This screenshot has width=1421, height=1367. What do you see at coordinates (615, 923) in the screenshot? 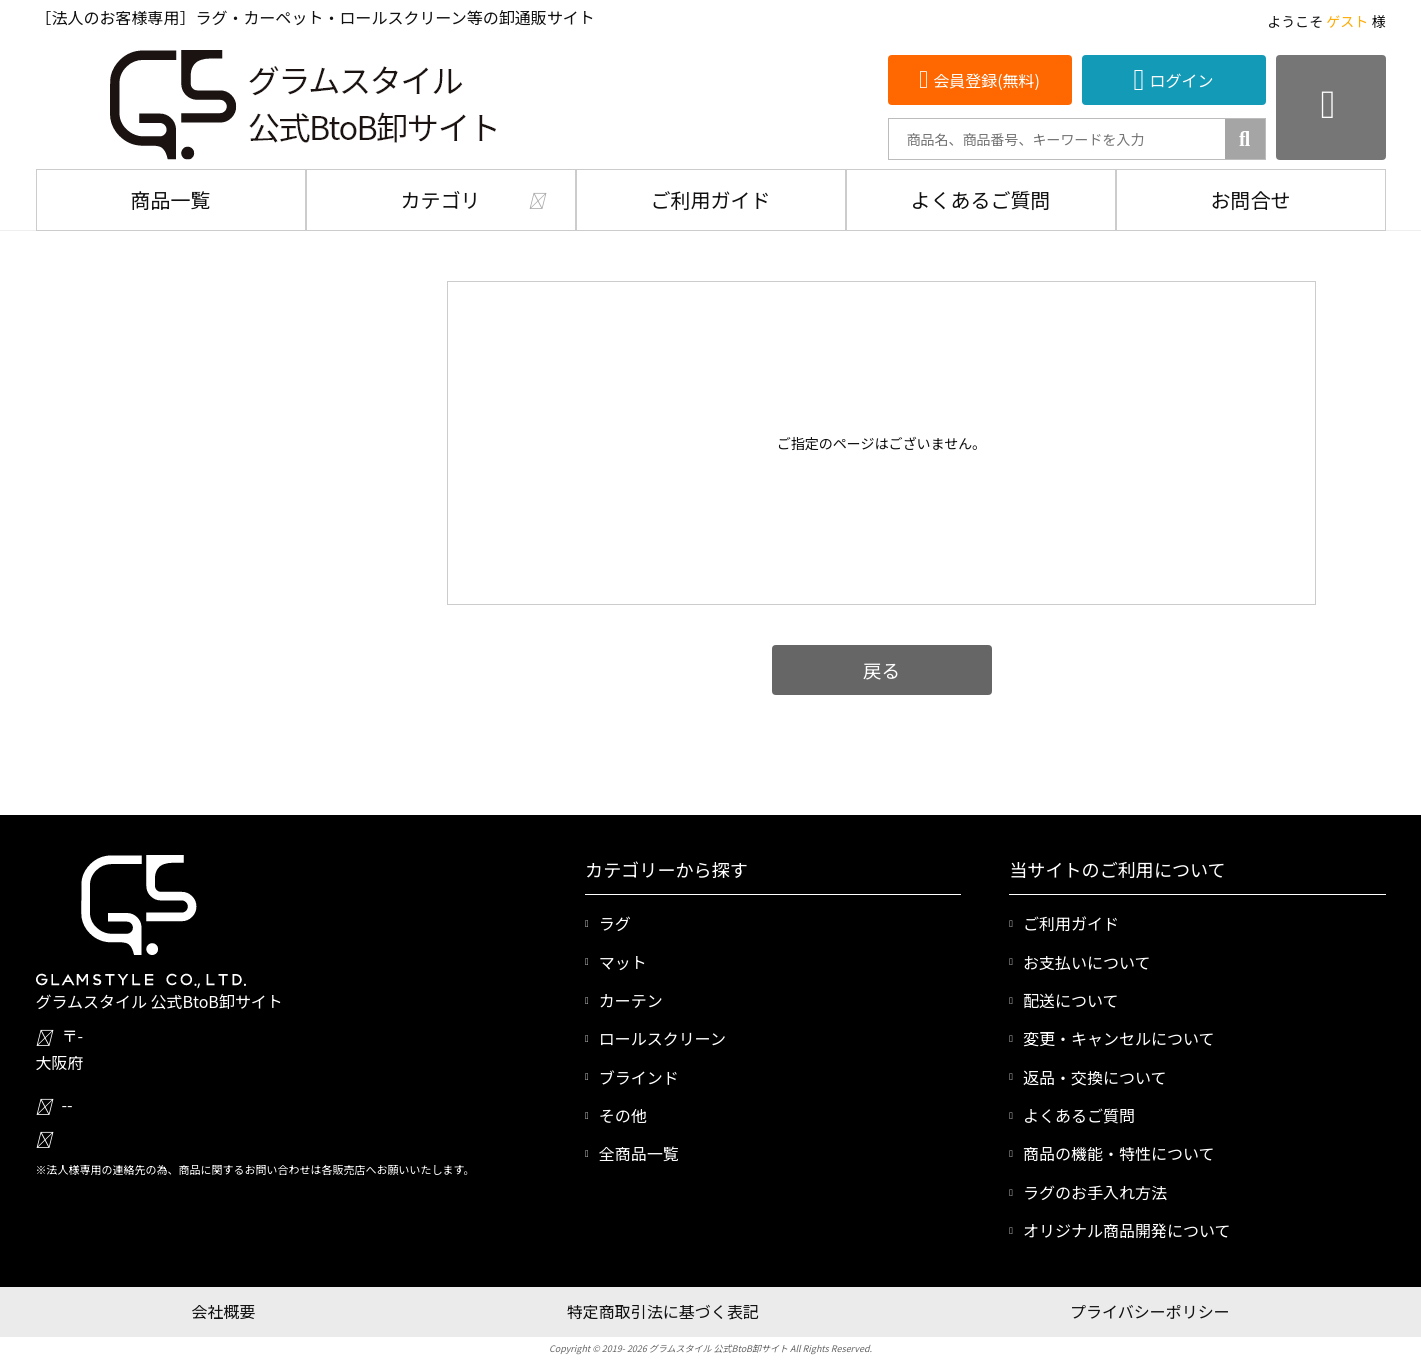
I see `ラグ` at bounding box center [615, 923].